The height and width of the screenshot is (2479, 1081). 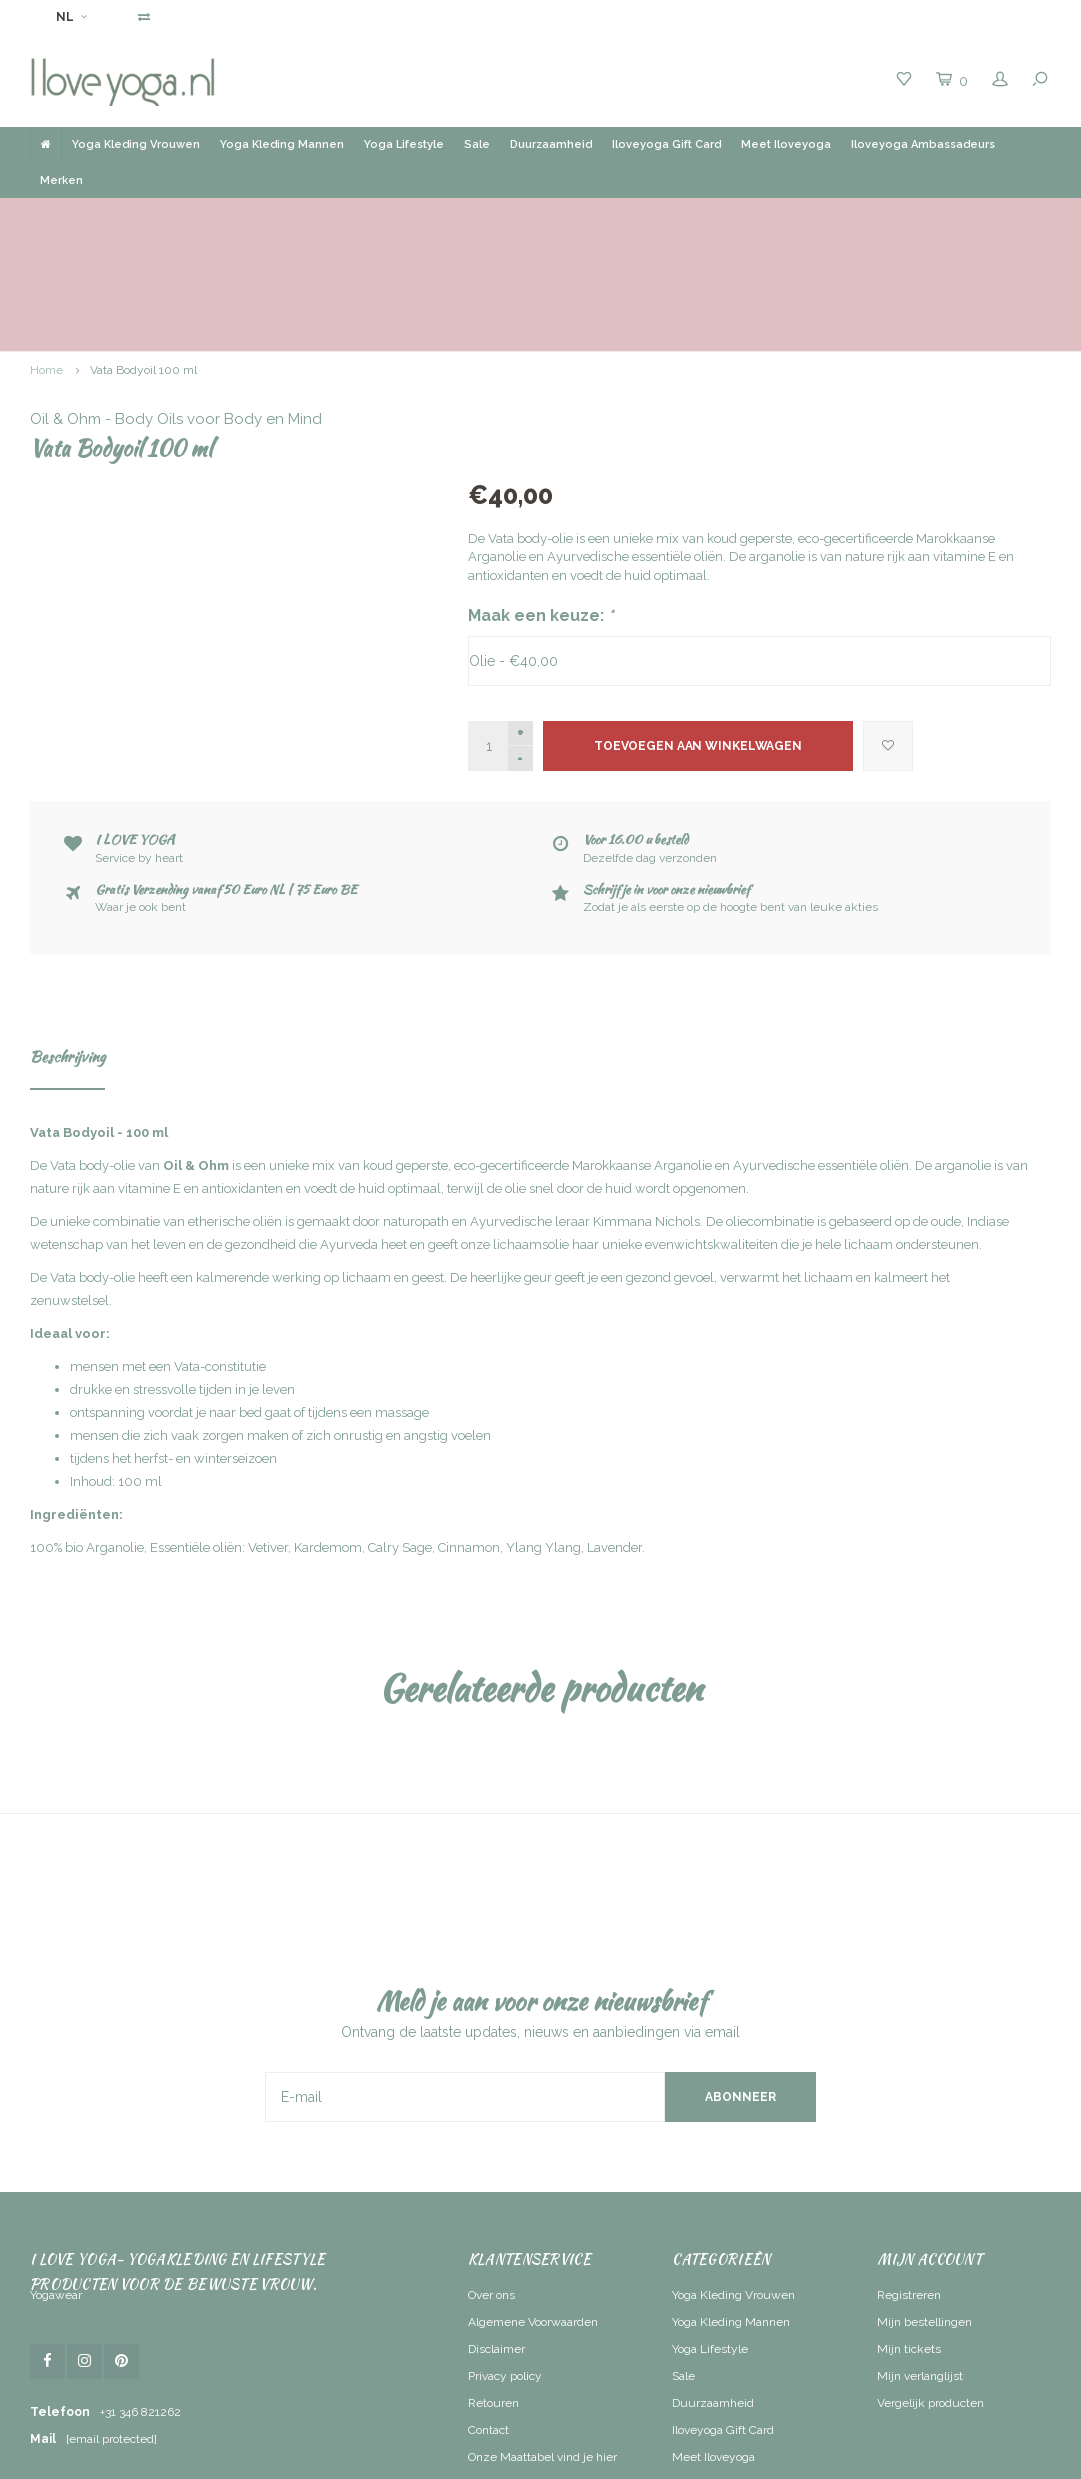 I want to click on Oil & Ohm, so click(x=196, y=1051).